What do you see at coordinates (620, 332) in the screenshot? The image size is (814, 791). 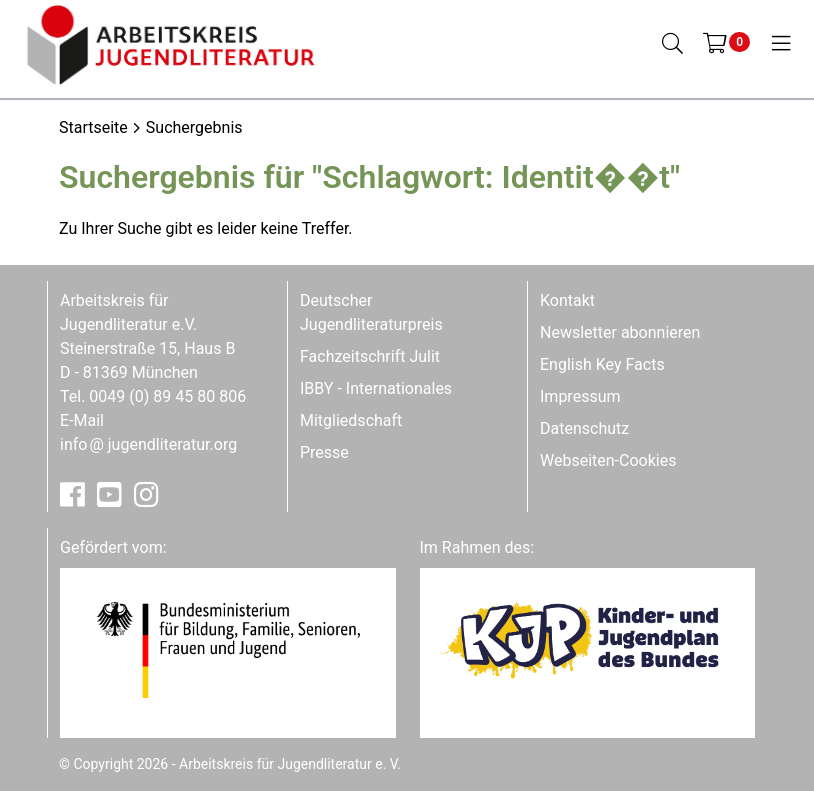 I see `Newsletter abonnieren` at bounding box center [620, 332].